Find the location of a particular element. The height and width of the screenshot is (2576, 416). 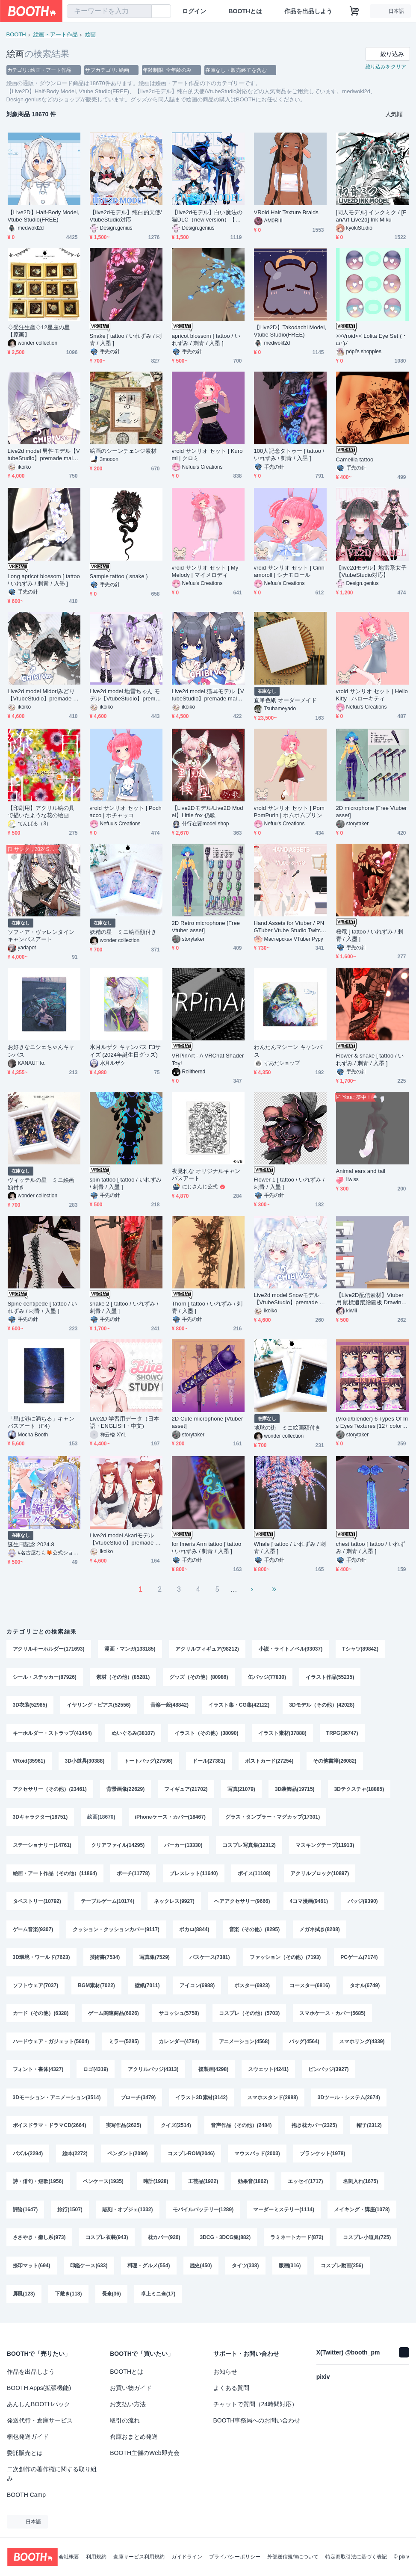

写真集(7529) is located at coordinates (154, 1959).